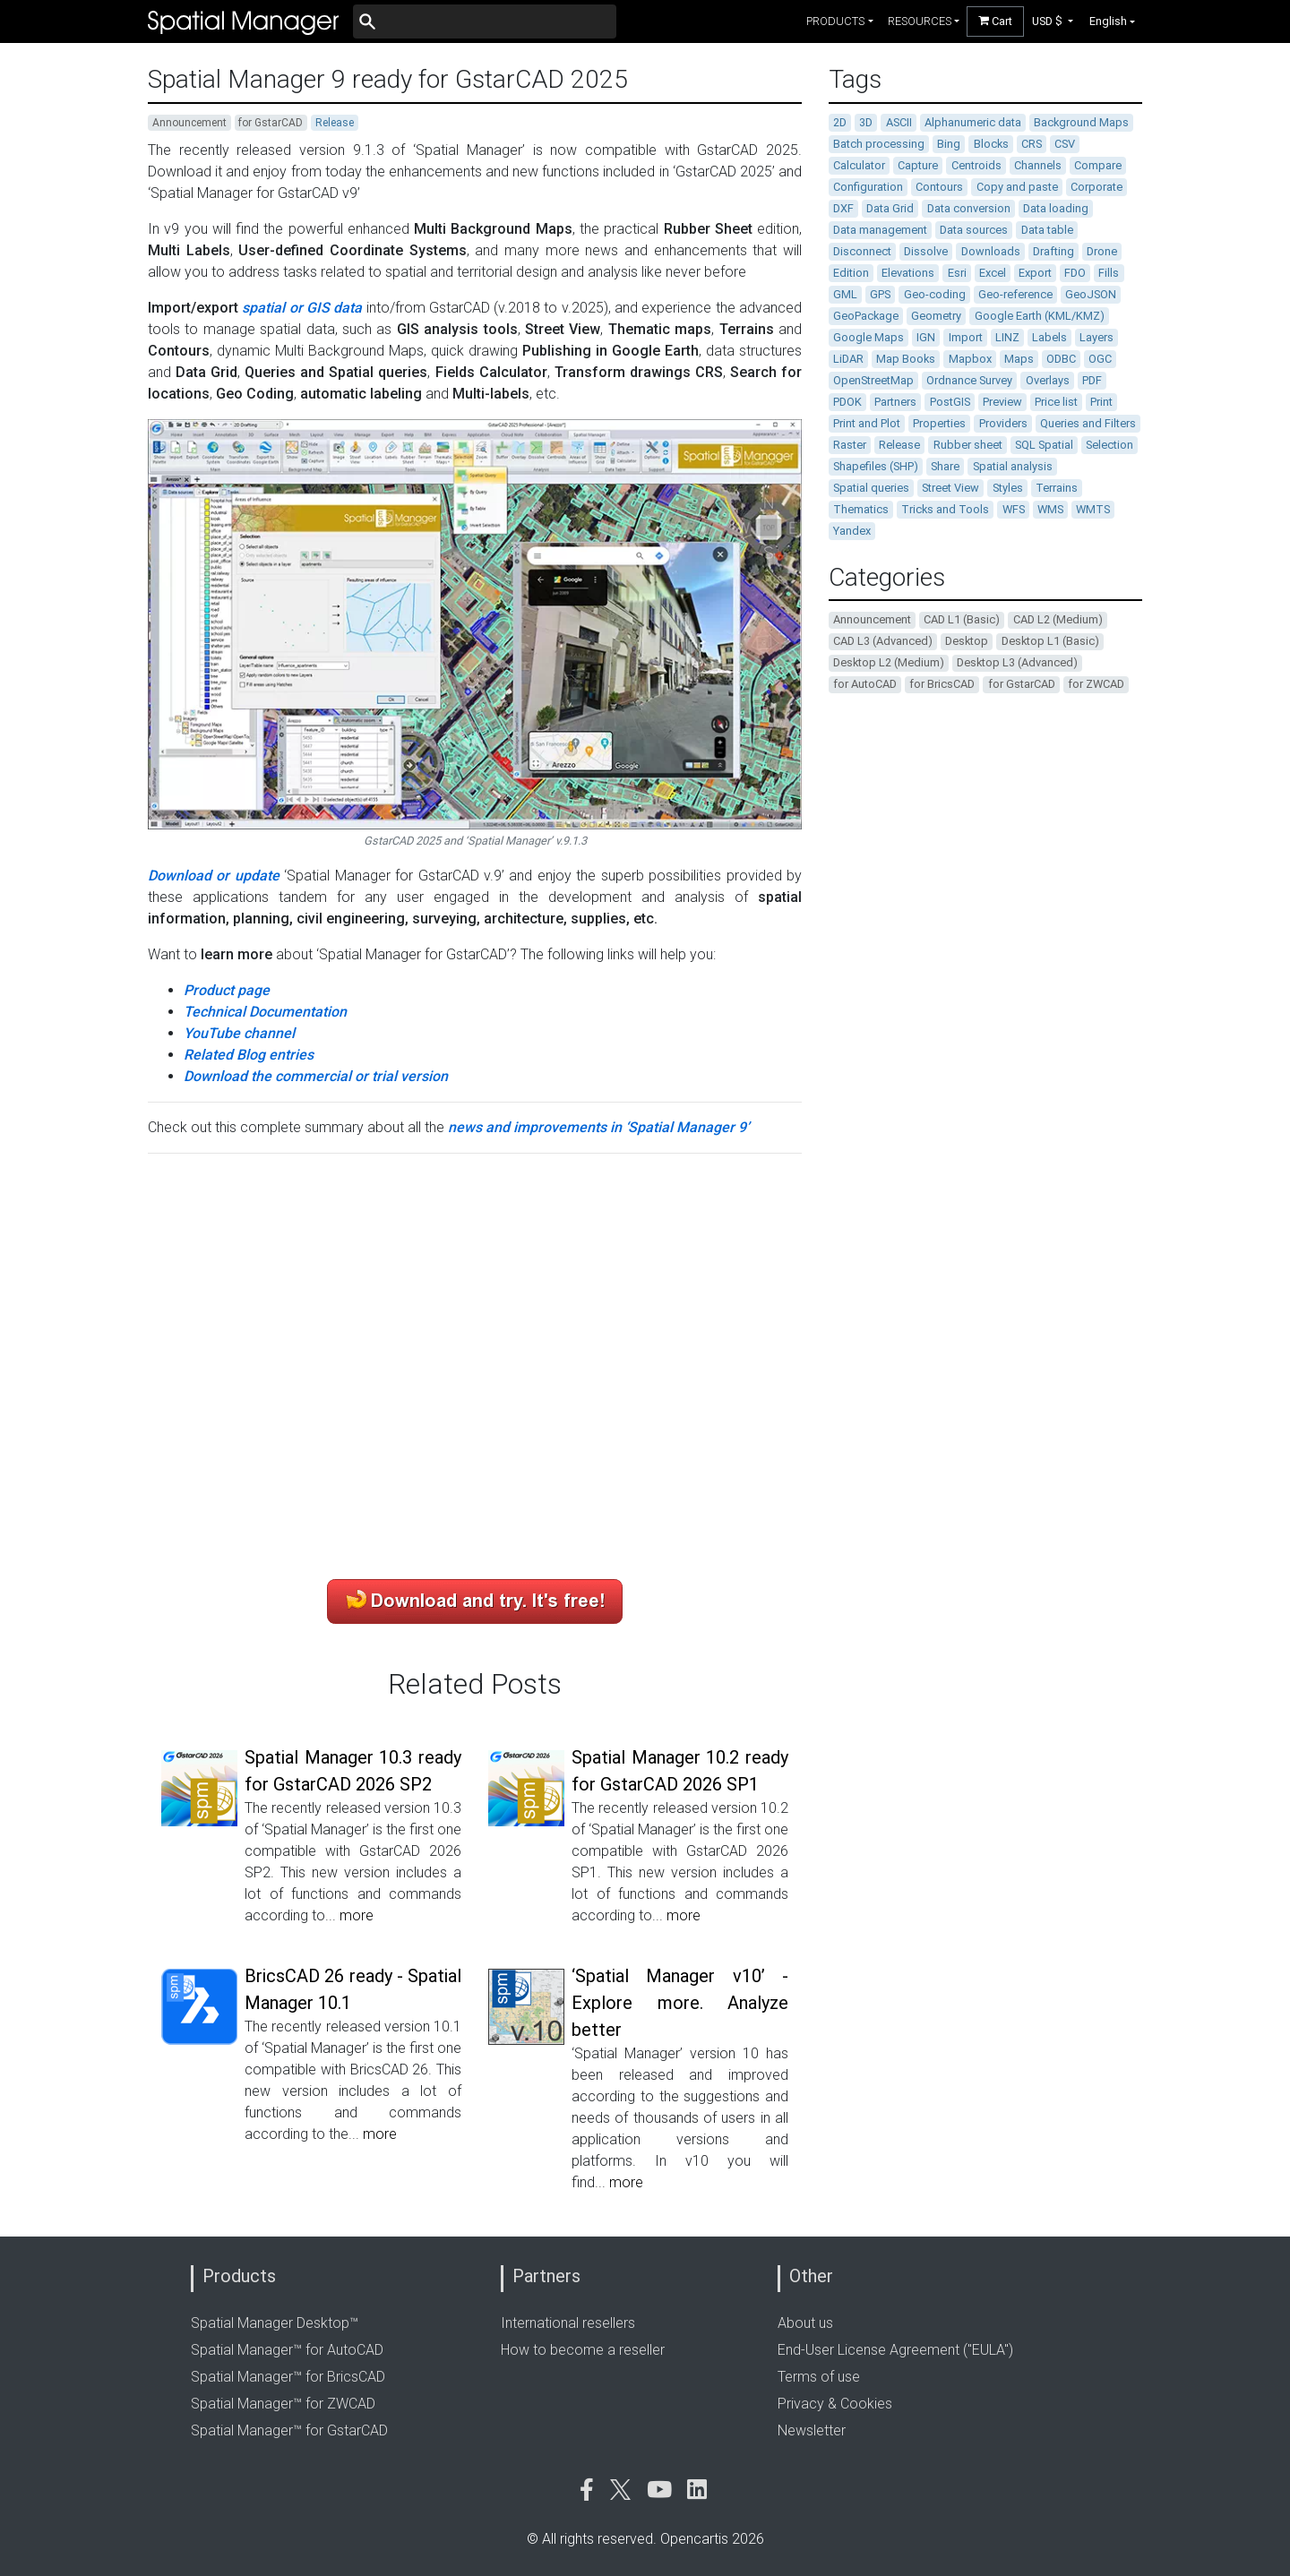 The image size is (1290, 2576). I want to click on ‘Spatial Manager v10’ - Explore more. Analyze better, so click(680, 2002).